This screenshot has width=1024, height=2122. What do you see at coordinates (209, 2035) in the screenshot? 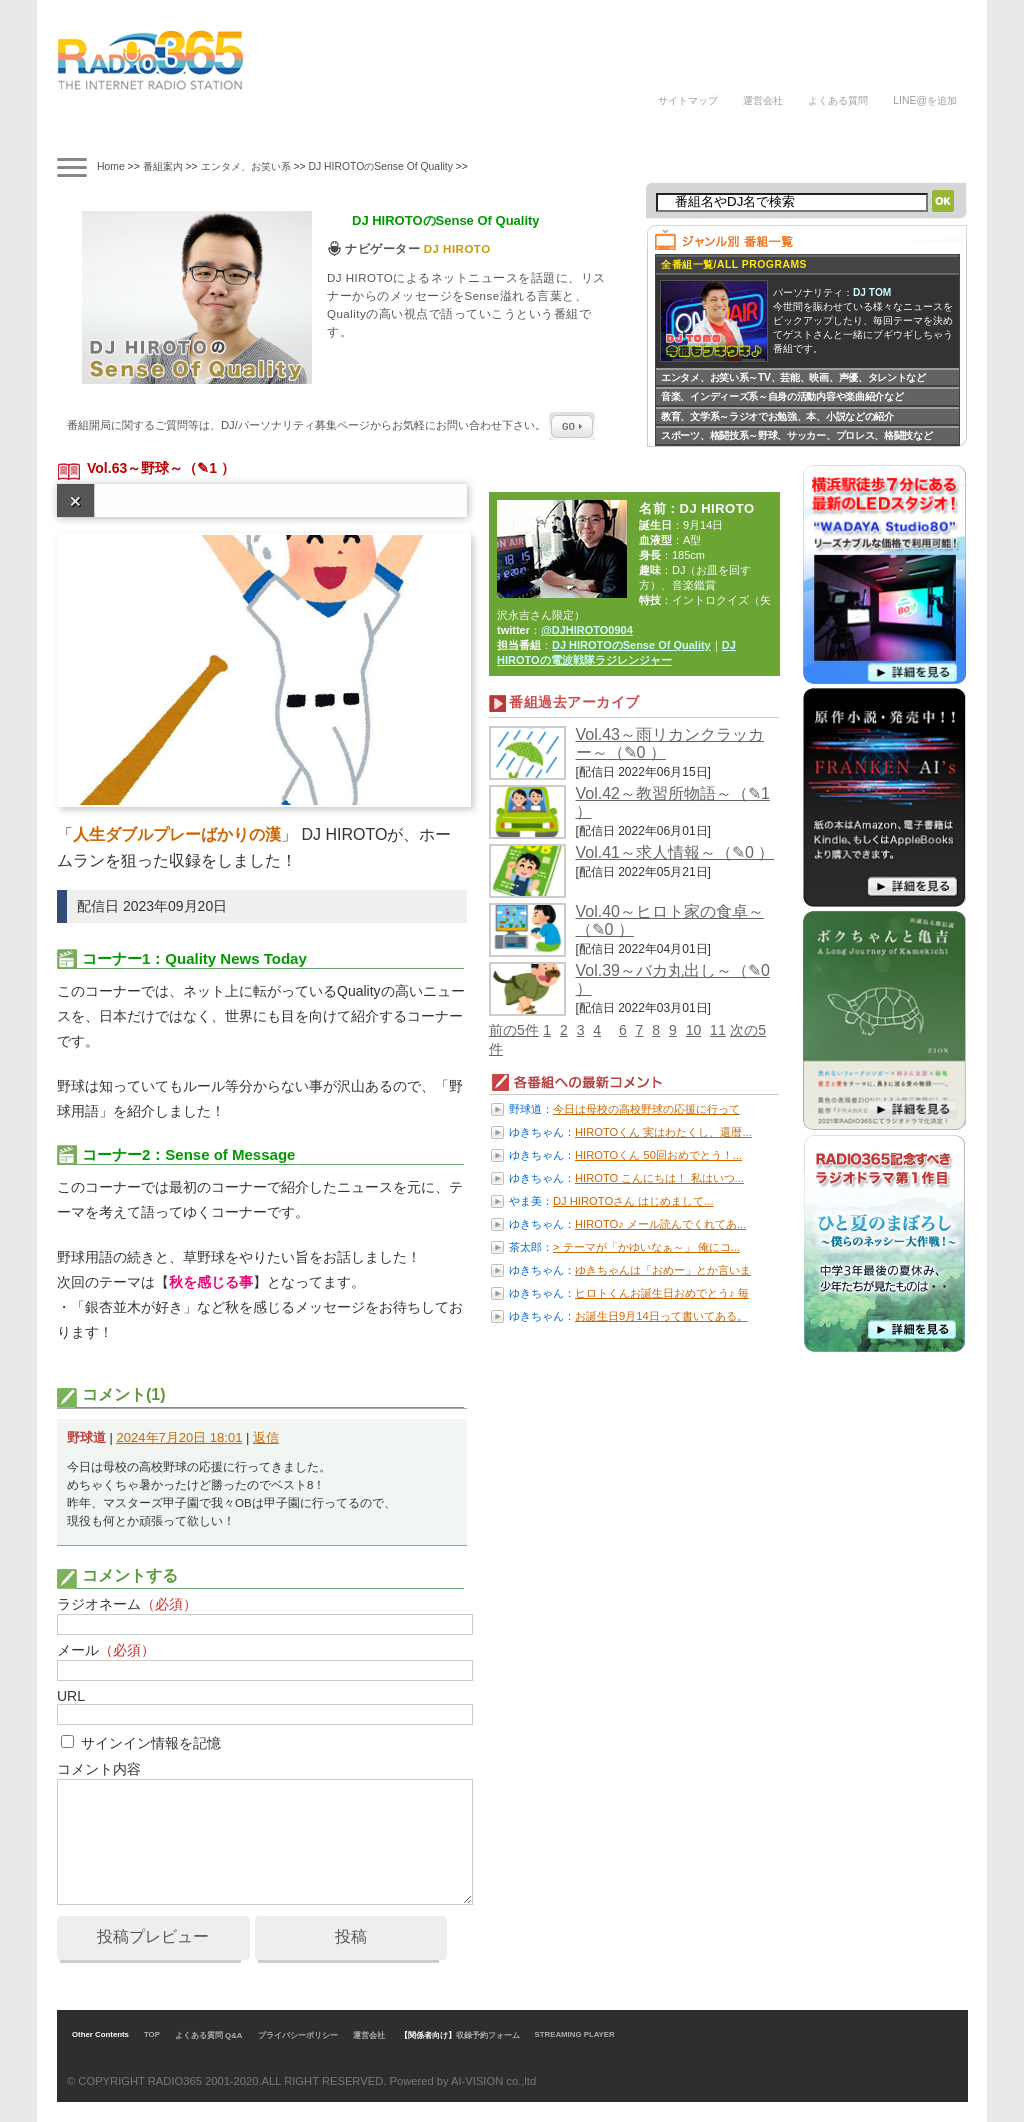
I see `よくある質問 Q&A` at bounding box center [209, 2035].